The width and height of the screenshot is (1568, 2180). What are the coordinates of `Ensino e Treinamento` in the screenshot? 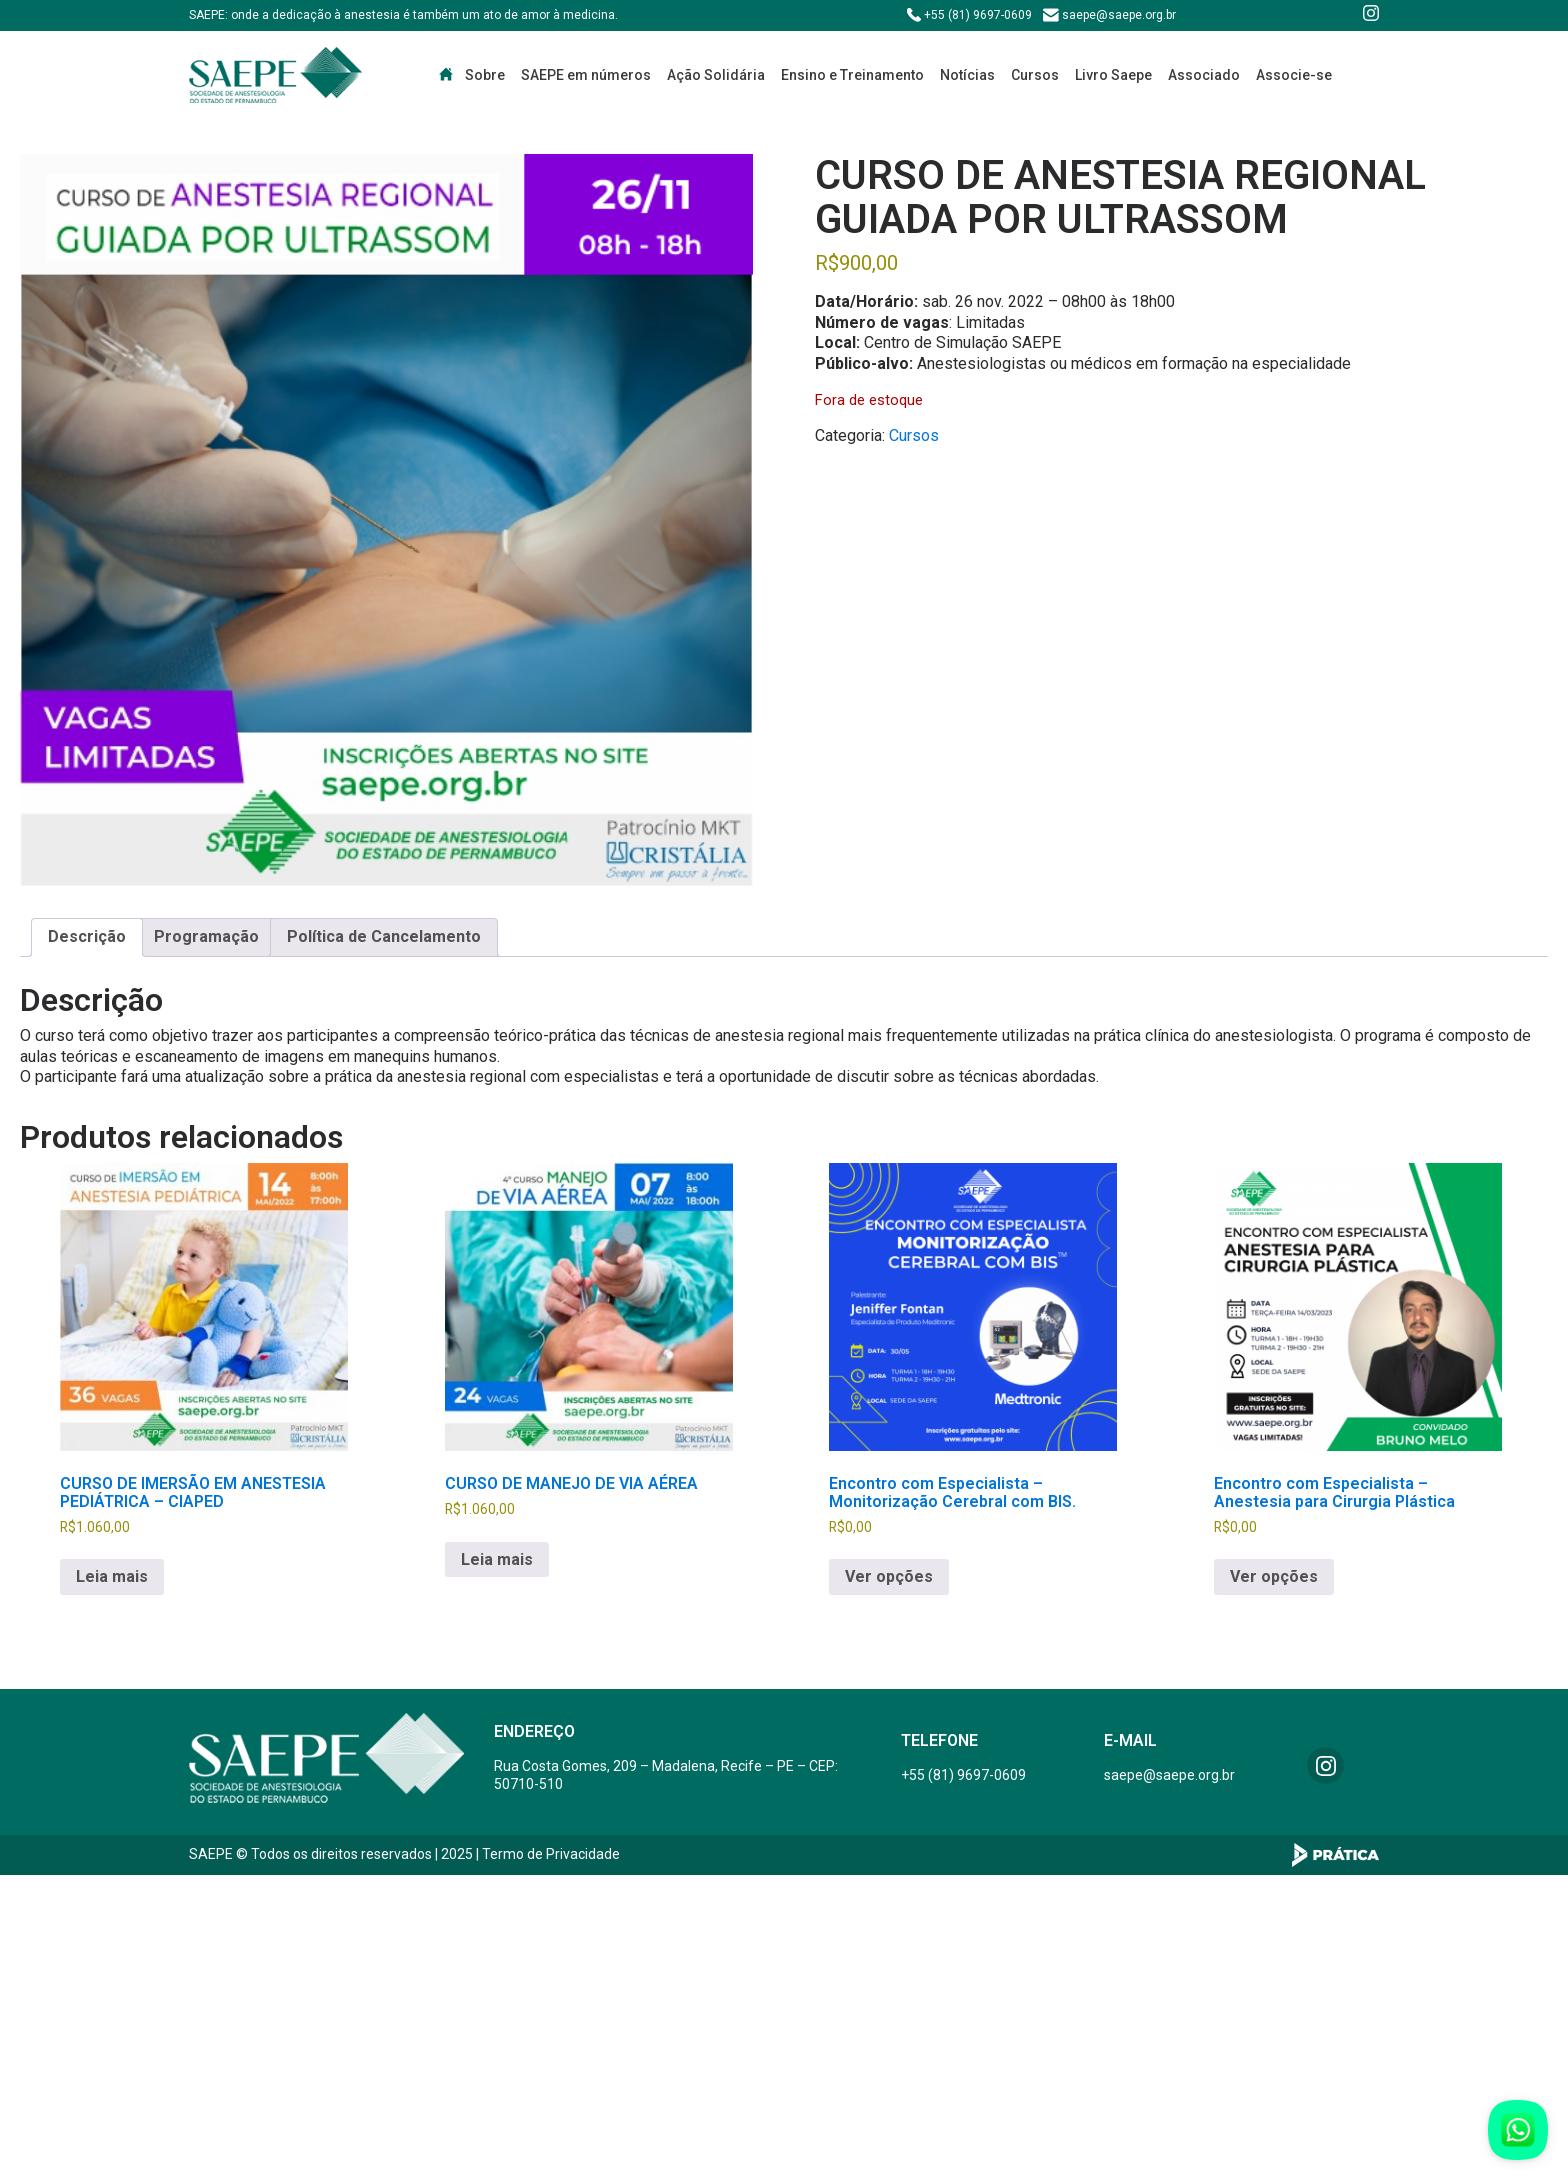 It's located at (852, 75).